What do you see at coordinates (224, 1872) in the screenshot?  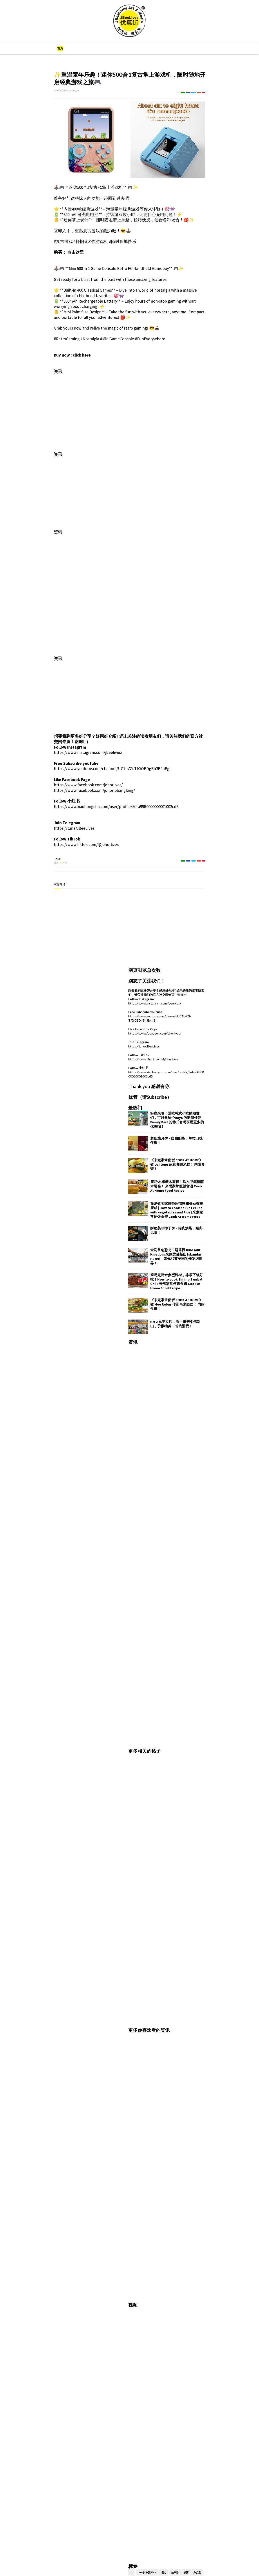 I see `墨镜` at bounding box center [224, 1872].